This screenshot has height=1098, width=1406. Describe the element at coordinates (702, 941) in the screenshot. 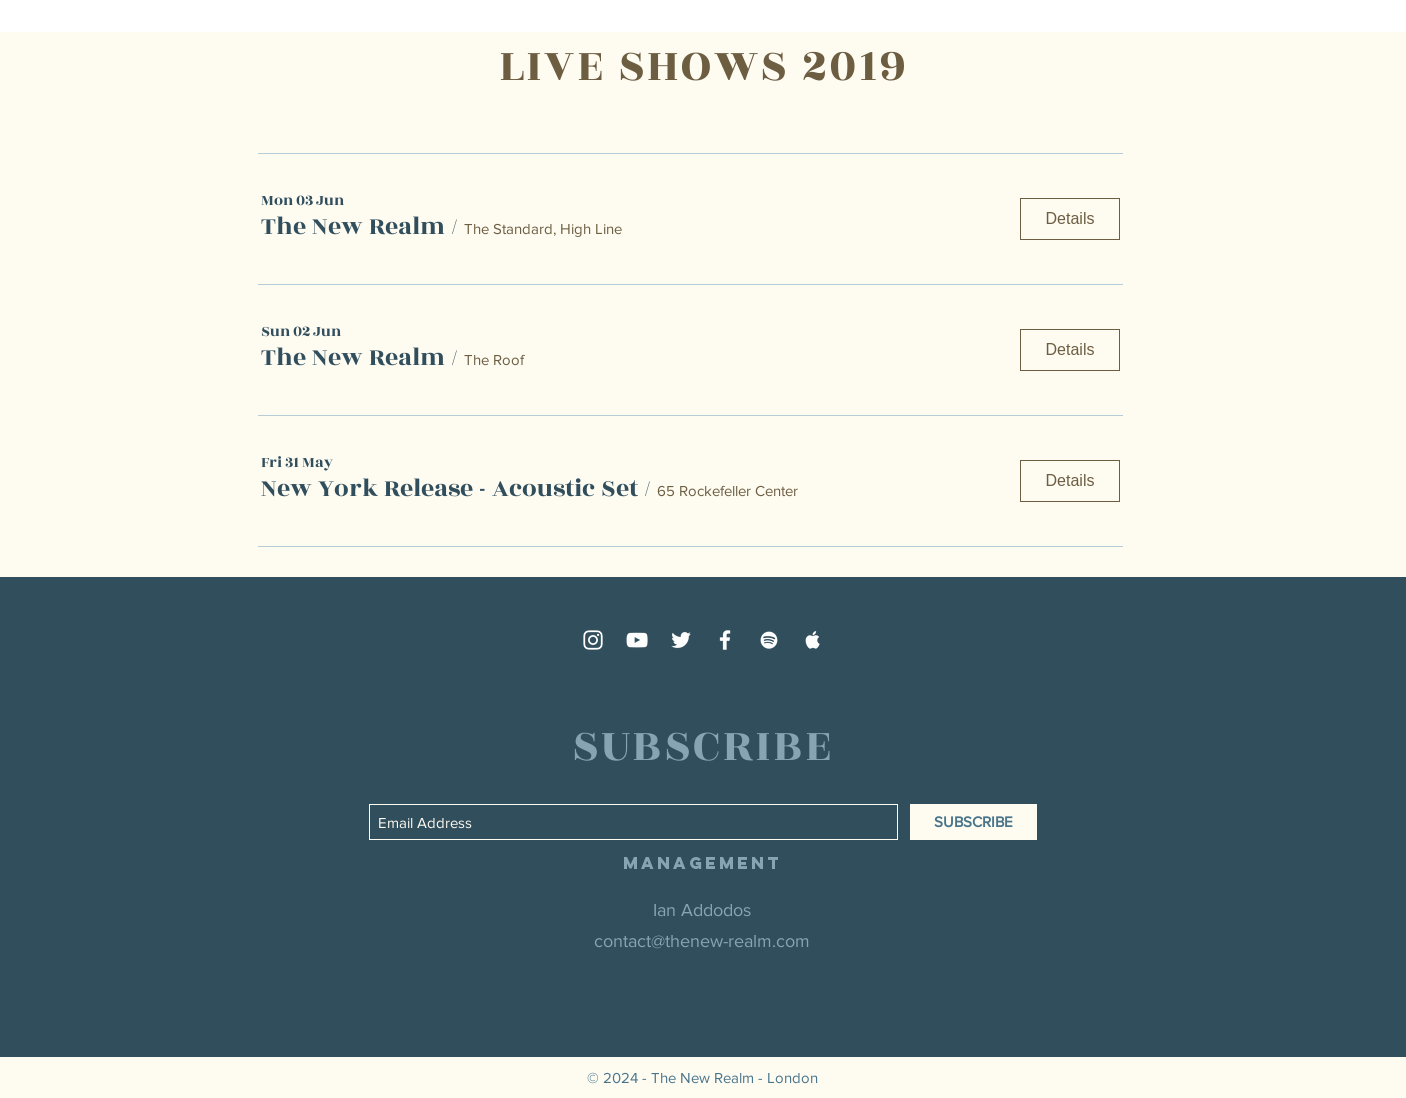

I see `contact@thenew-realm.com` at that location.